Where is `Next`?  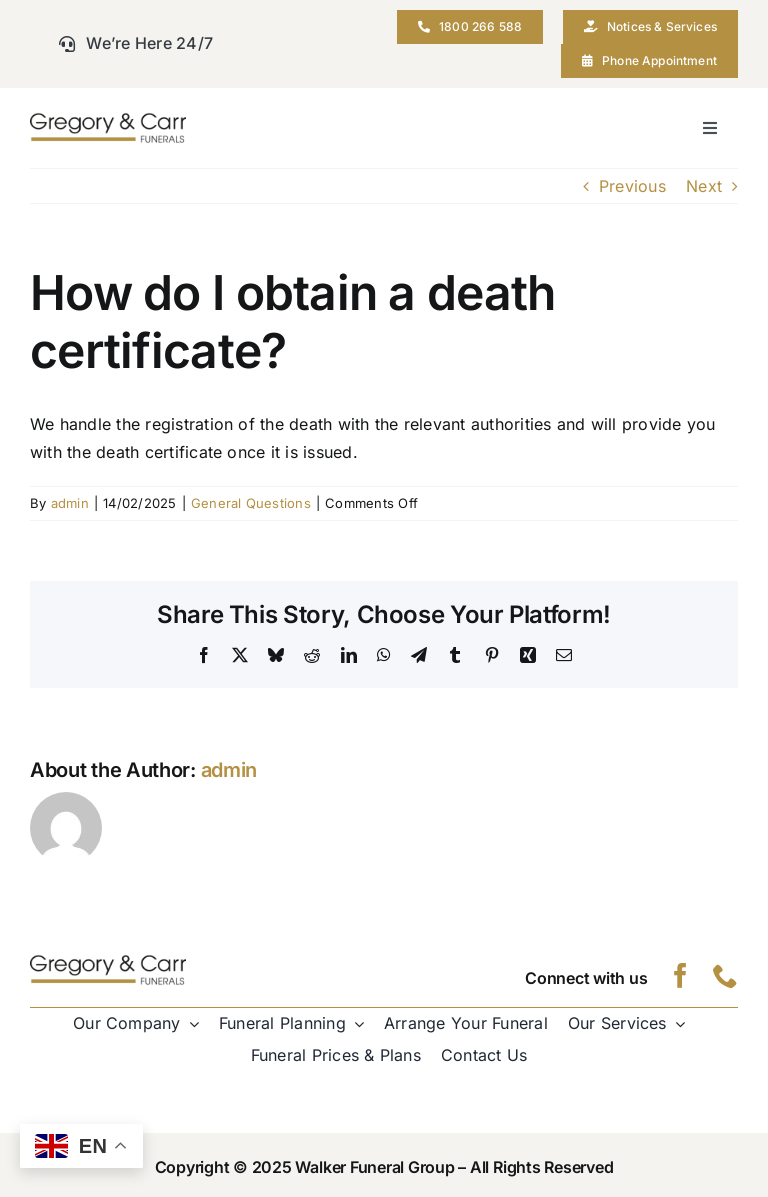 Next is located at coordinates (704, 186).